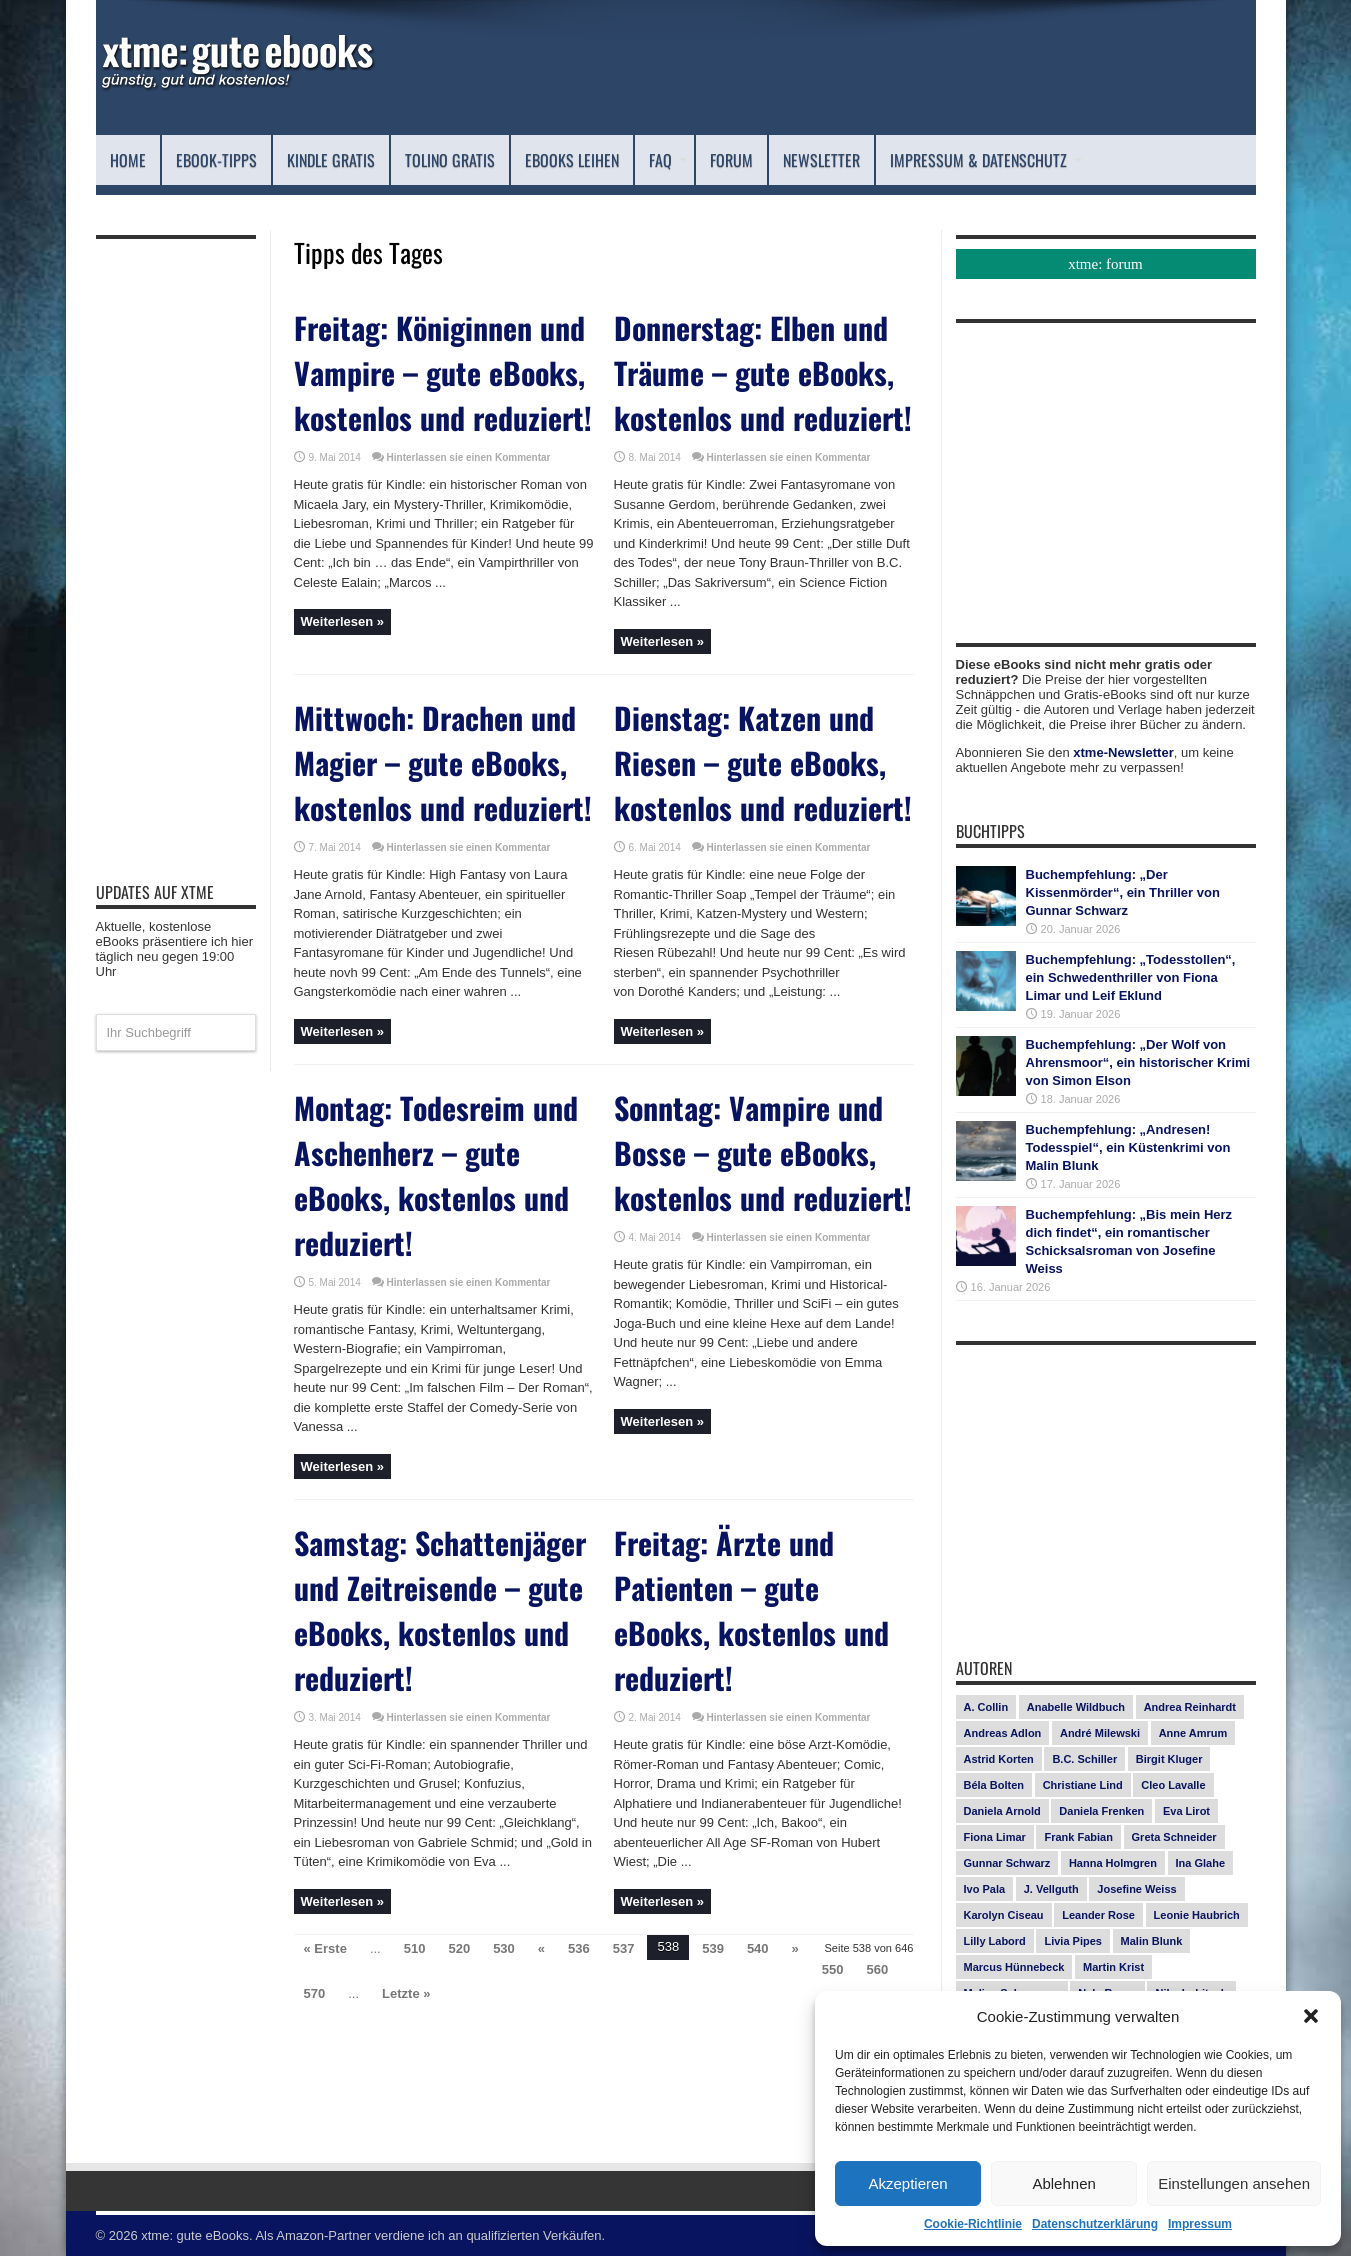 This screenshot has width=1351, height=2256. Describe the element at coordinates (973, 2224) in the screenshot. I see `Cookie-Richtlinie` at that location.